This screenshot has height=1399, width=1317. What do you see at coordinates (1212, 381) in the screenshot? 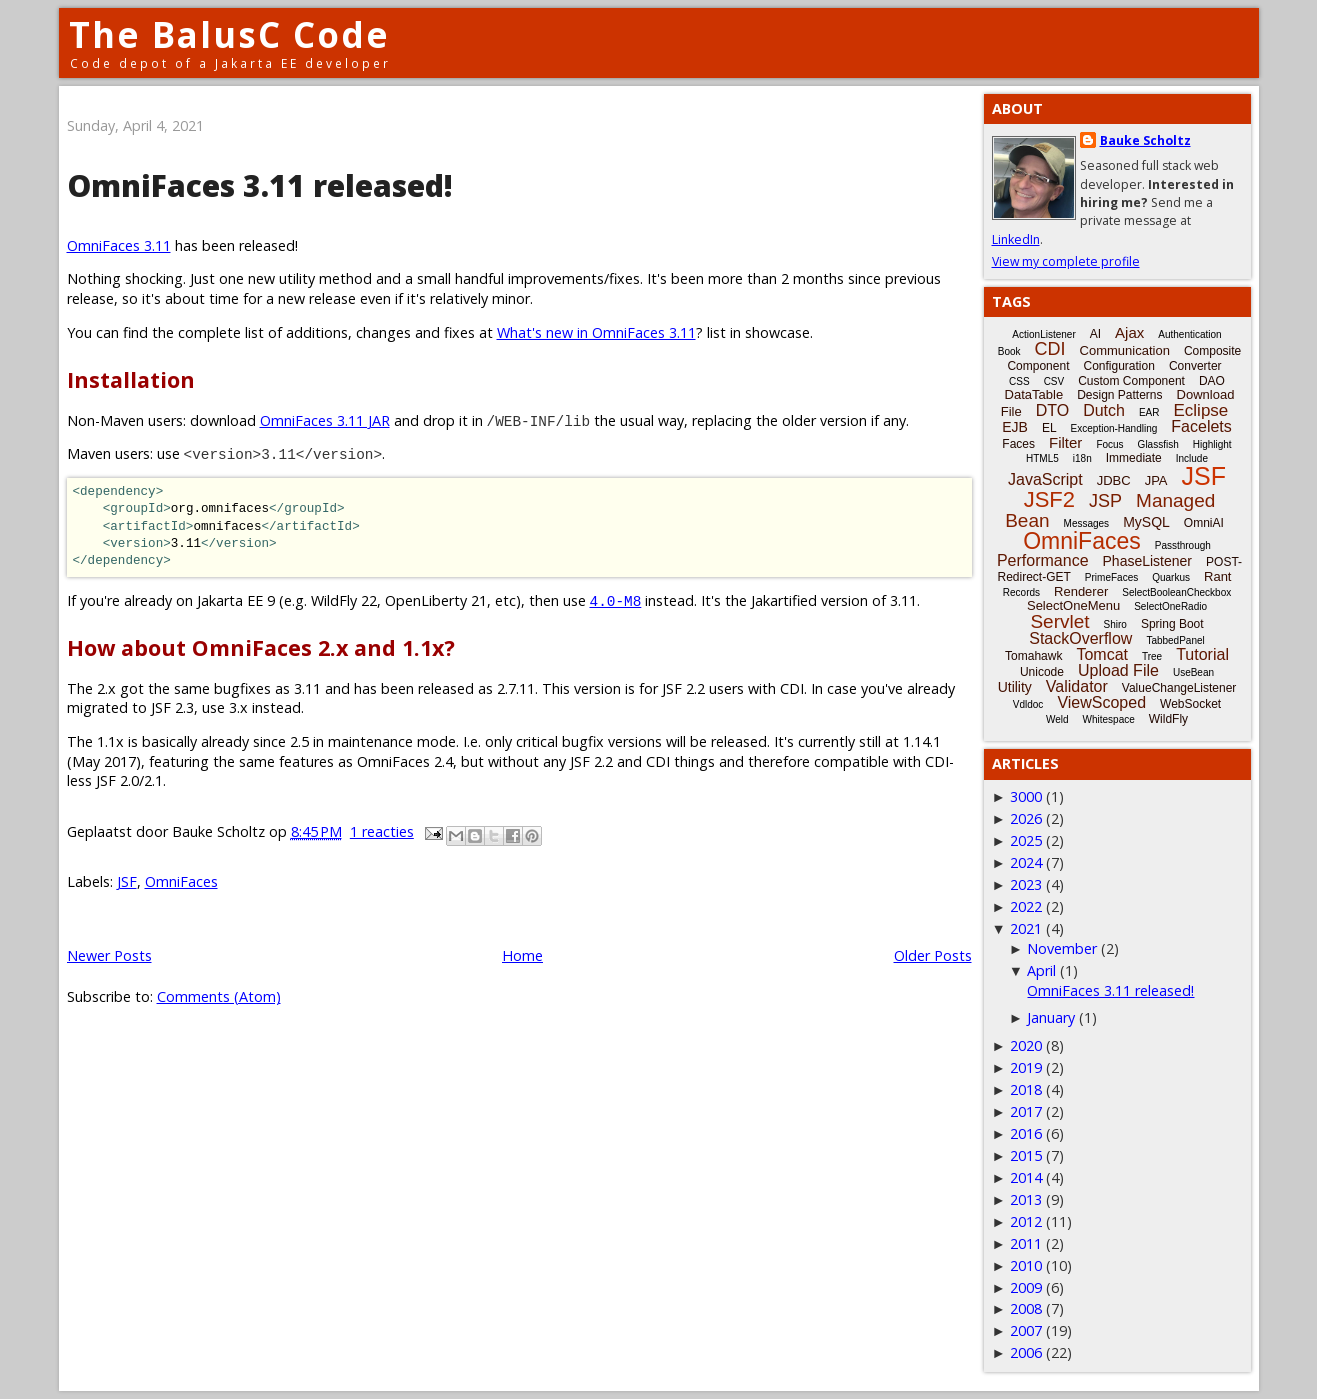
I see `DAO` at bounding box center [1212, 381].